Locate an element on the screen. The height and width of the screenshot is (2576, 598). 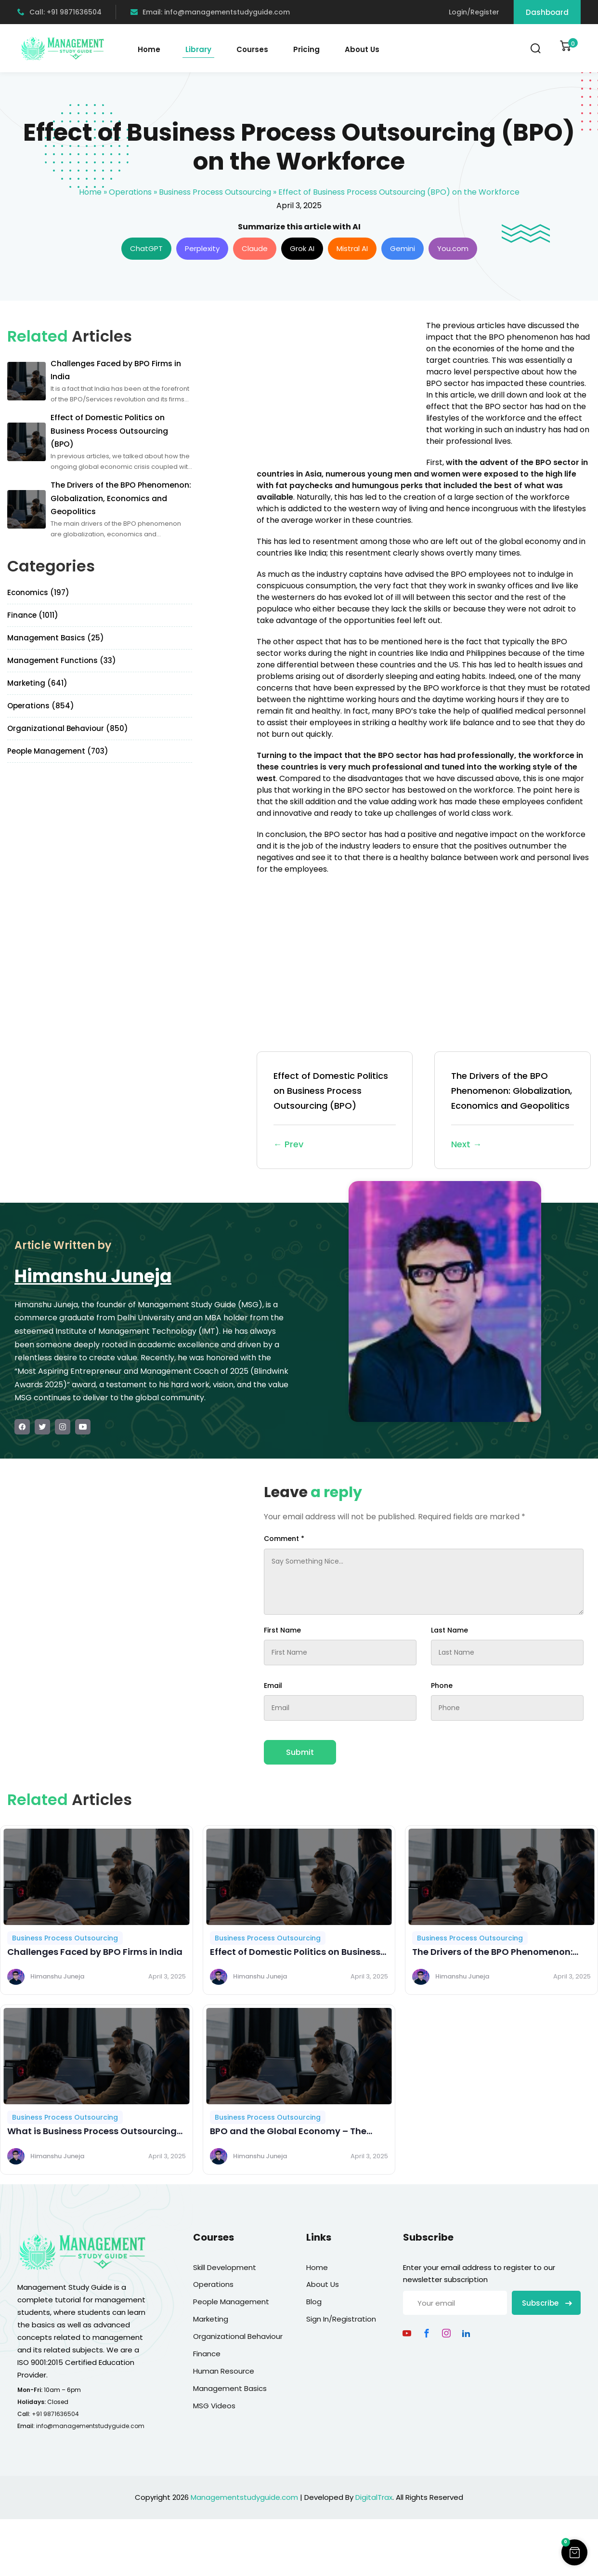
You.com is located at coordinates (452, 248).